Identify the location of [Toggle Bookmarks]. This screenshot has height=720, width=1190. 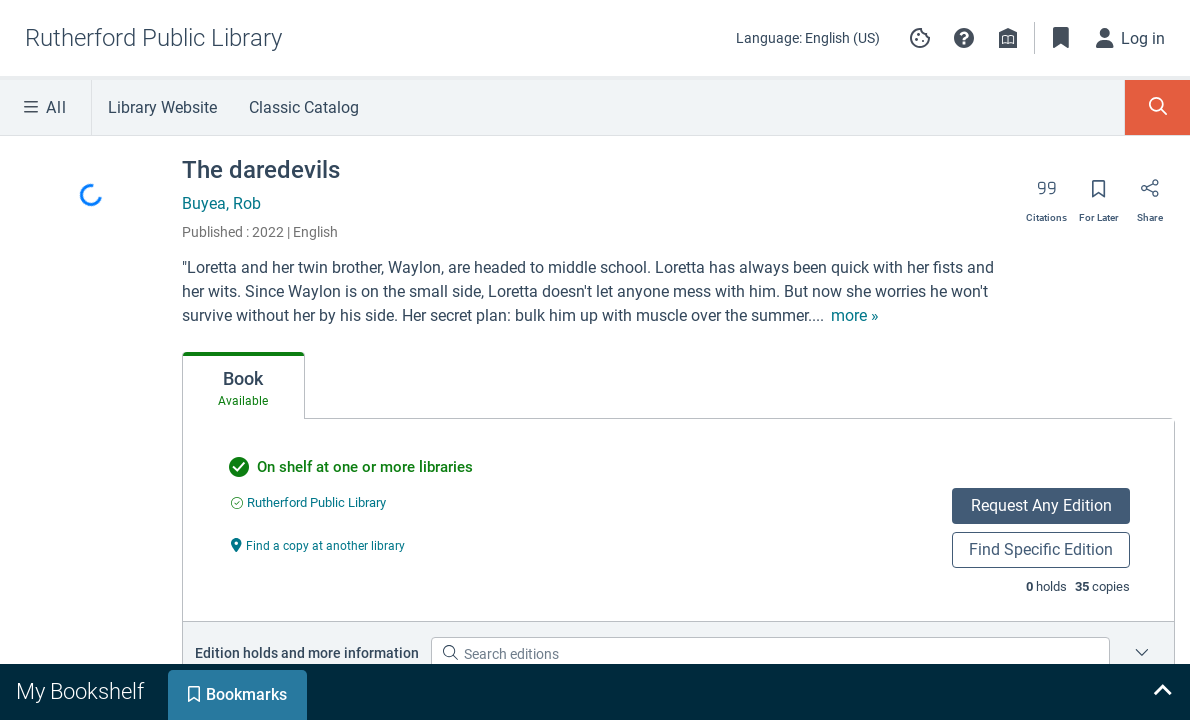
(1061, 38).